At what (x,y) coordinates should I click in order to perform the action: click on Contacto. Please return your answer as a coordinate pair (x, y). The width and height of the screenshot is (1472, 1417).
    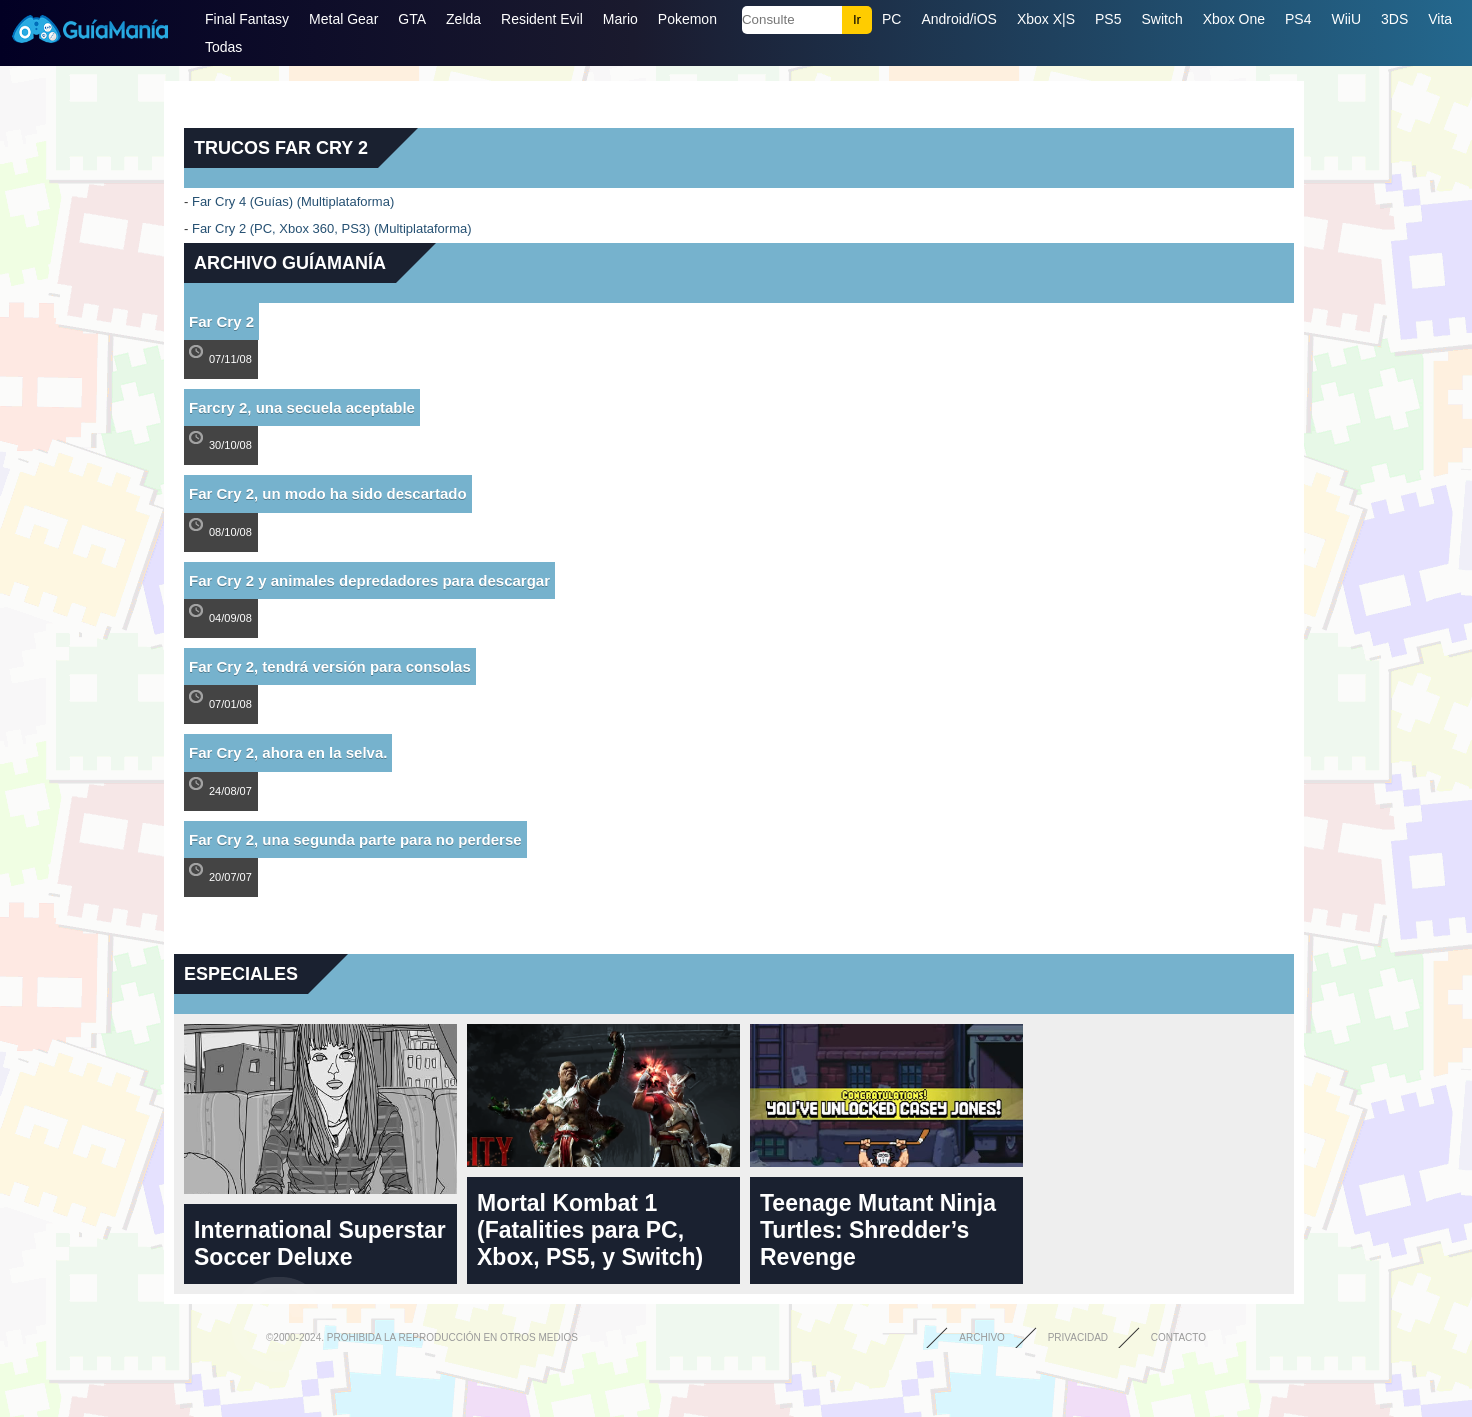
    Looking at the image, I should click on (1178, 1337).